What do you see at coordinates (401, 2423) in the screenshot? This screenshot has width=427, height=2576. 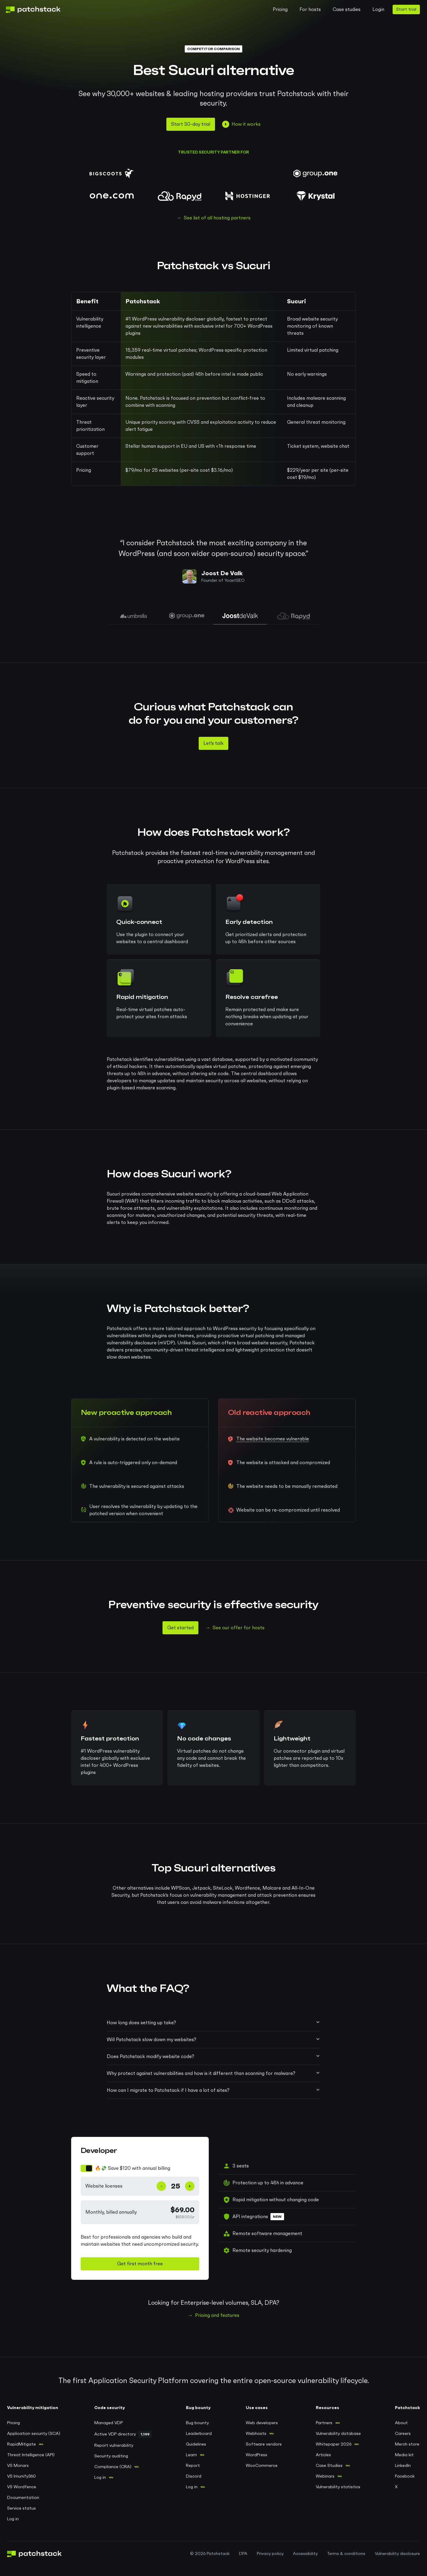 I see `About` at bounding box center [401, 2423].